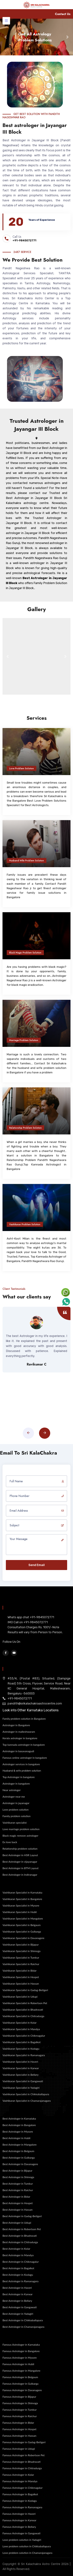  I want to click on Best Astrologer in Belgaum, so click(18, 2151).